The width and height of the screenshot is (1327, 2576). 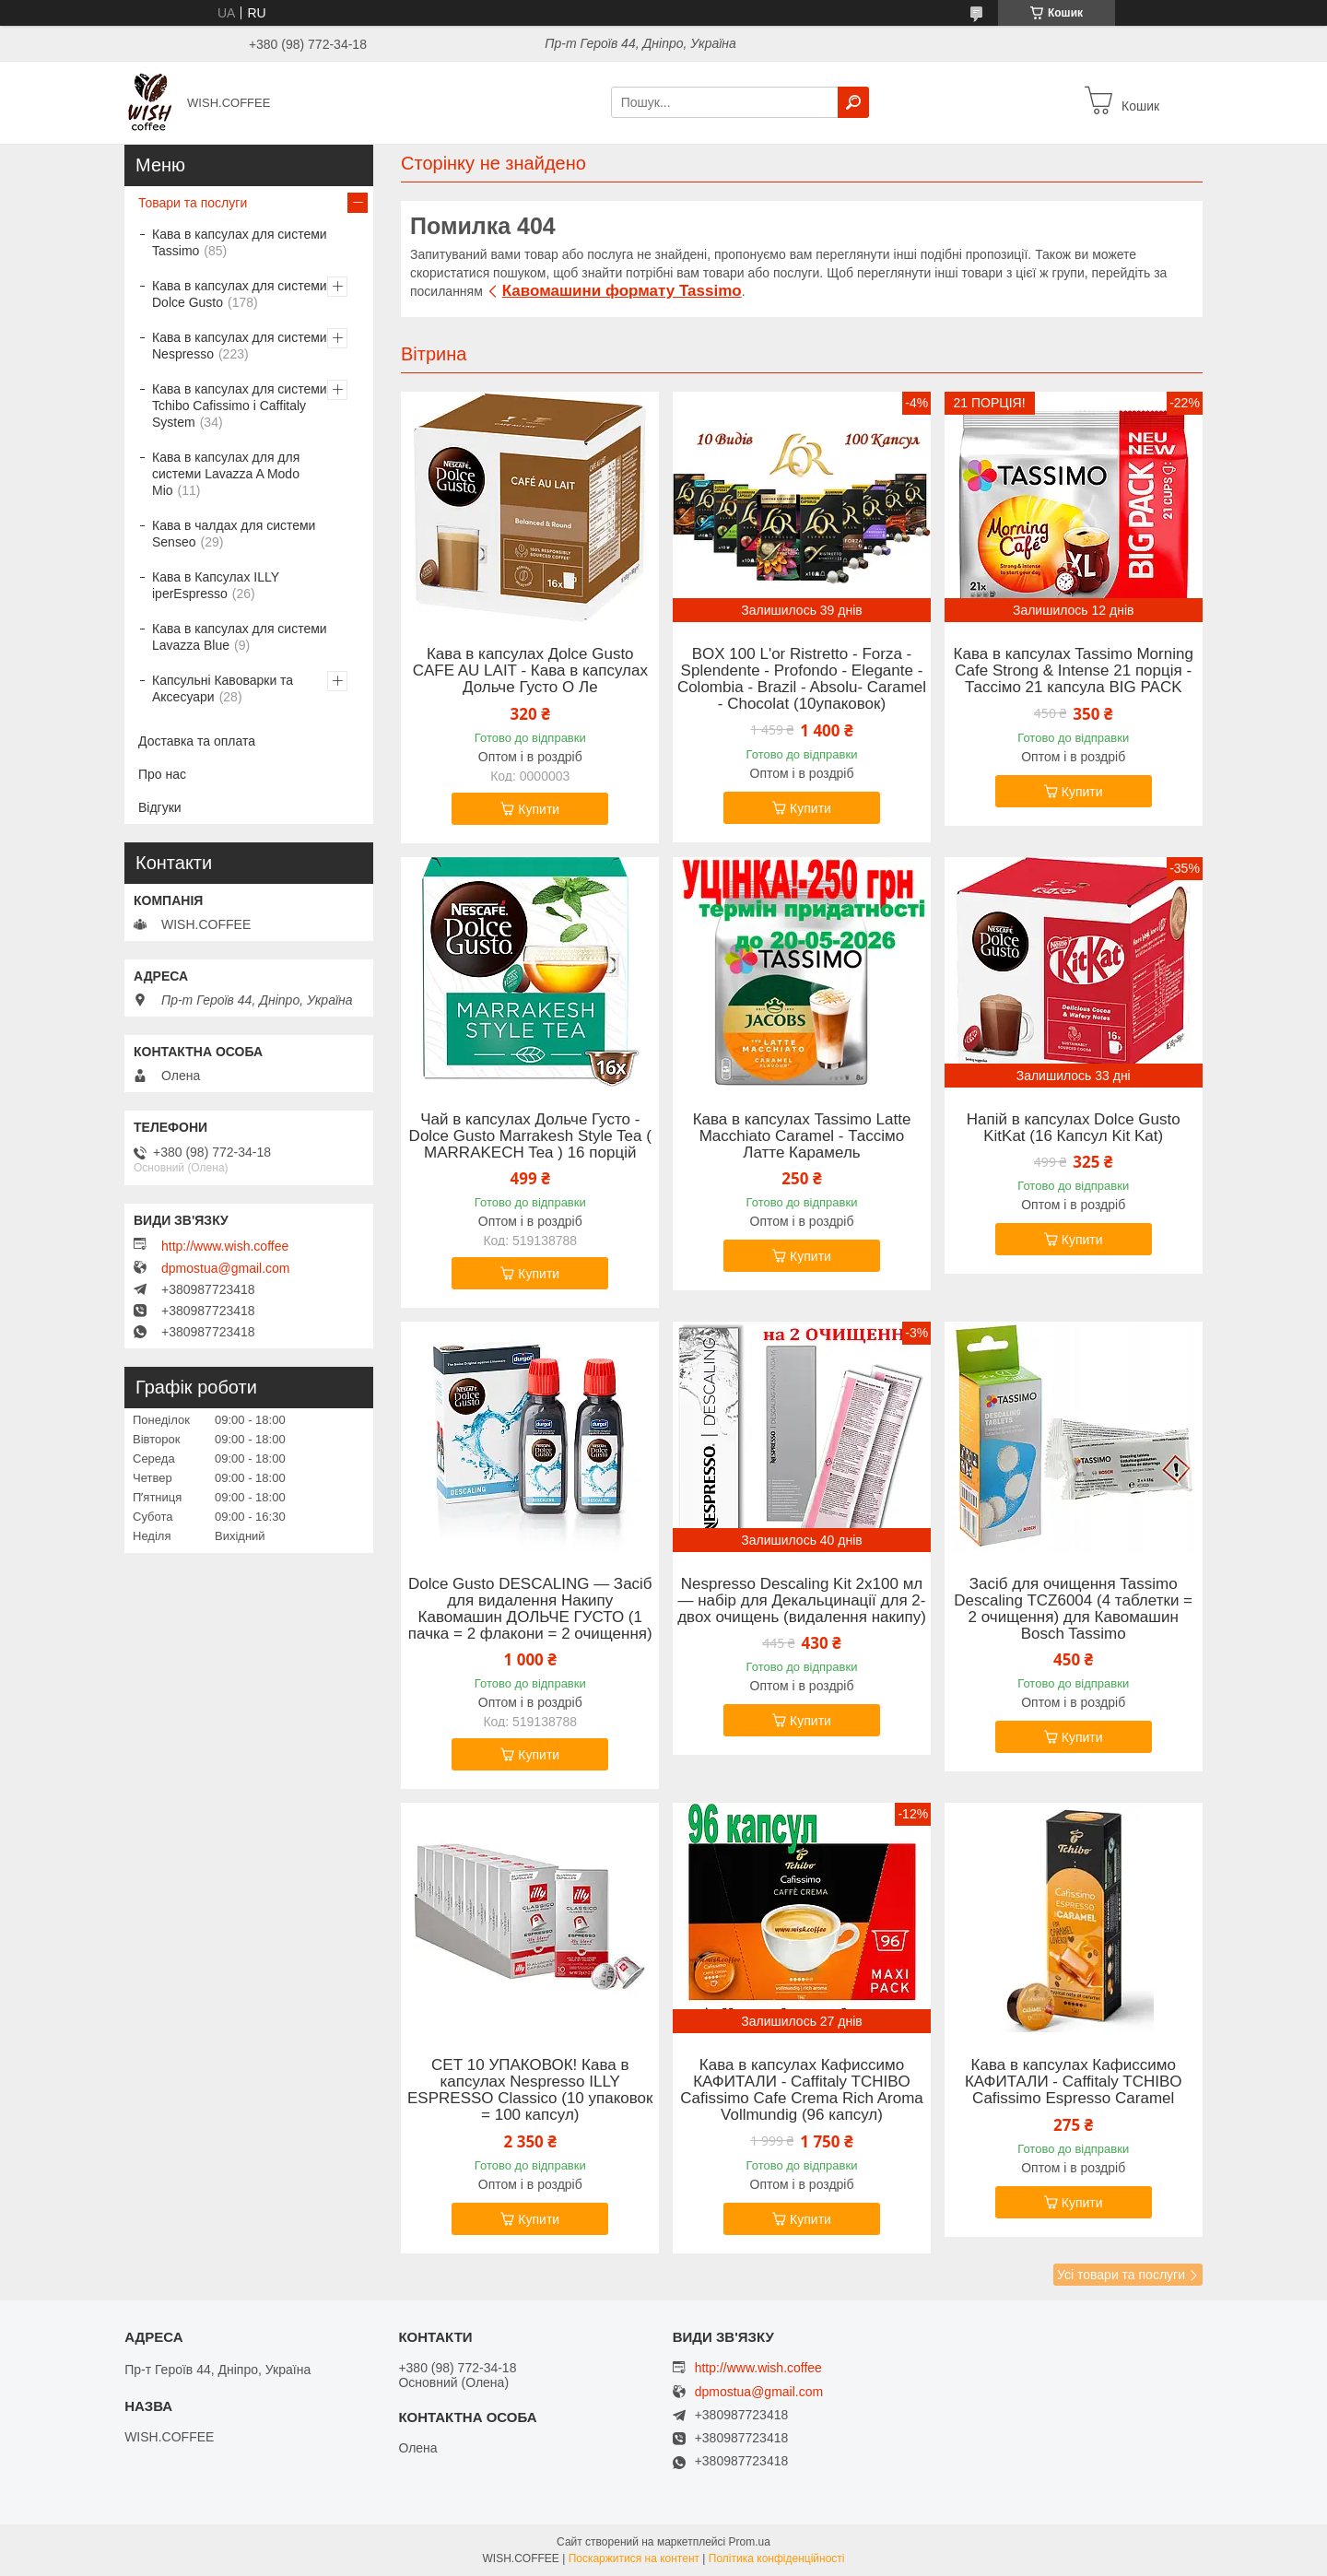 I want to click on Усі товари та послуги, so click(x=1121, y=2274).